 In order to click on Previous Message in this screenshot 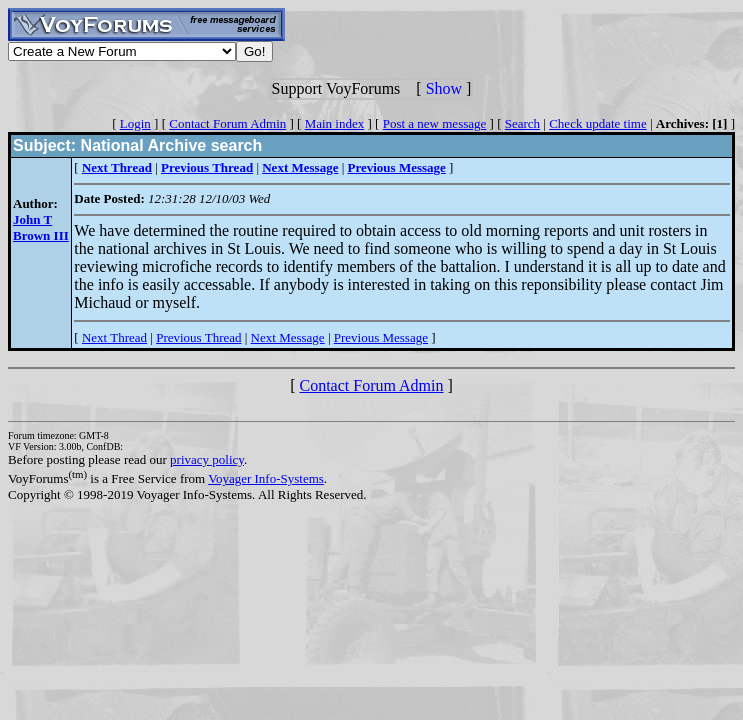, I will do `click(381, 337)`.